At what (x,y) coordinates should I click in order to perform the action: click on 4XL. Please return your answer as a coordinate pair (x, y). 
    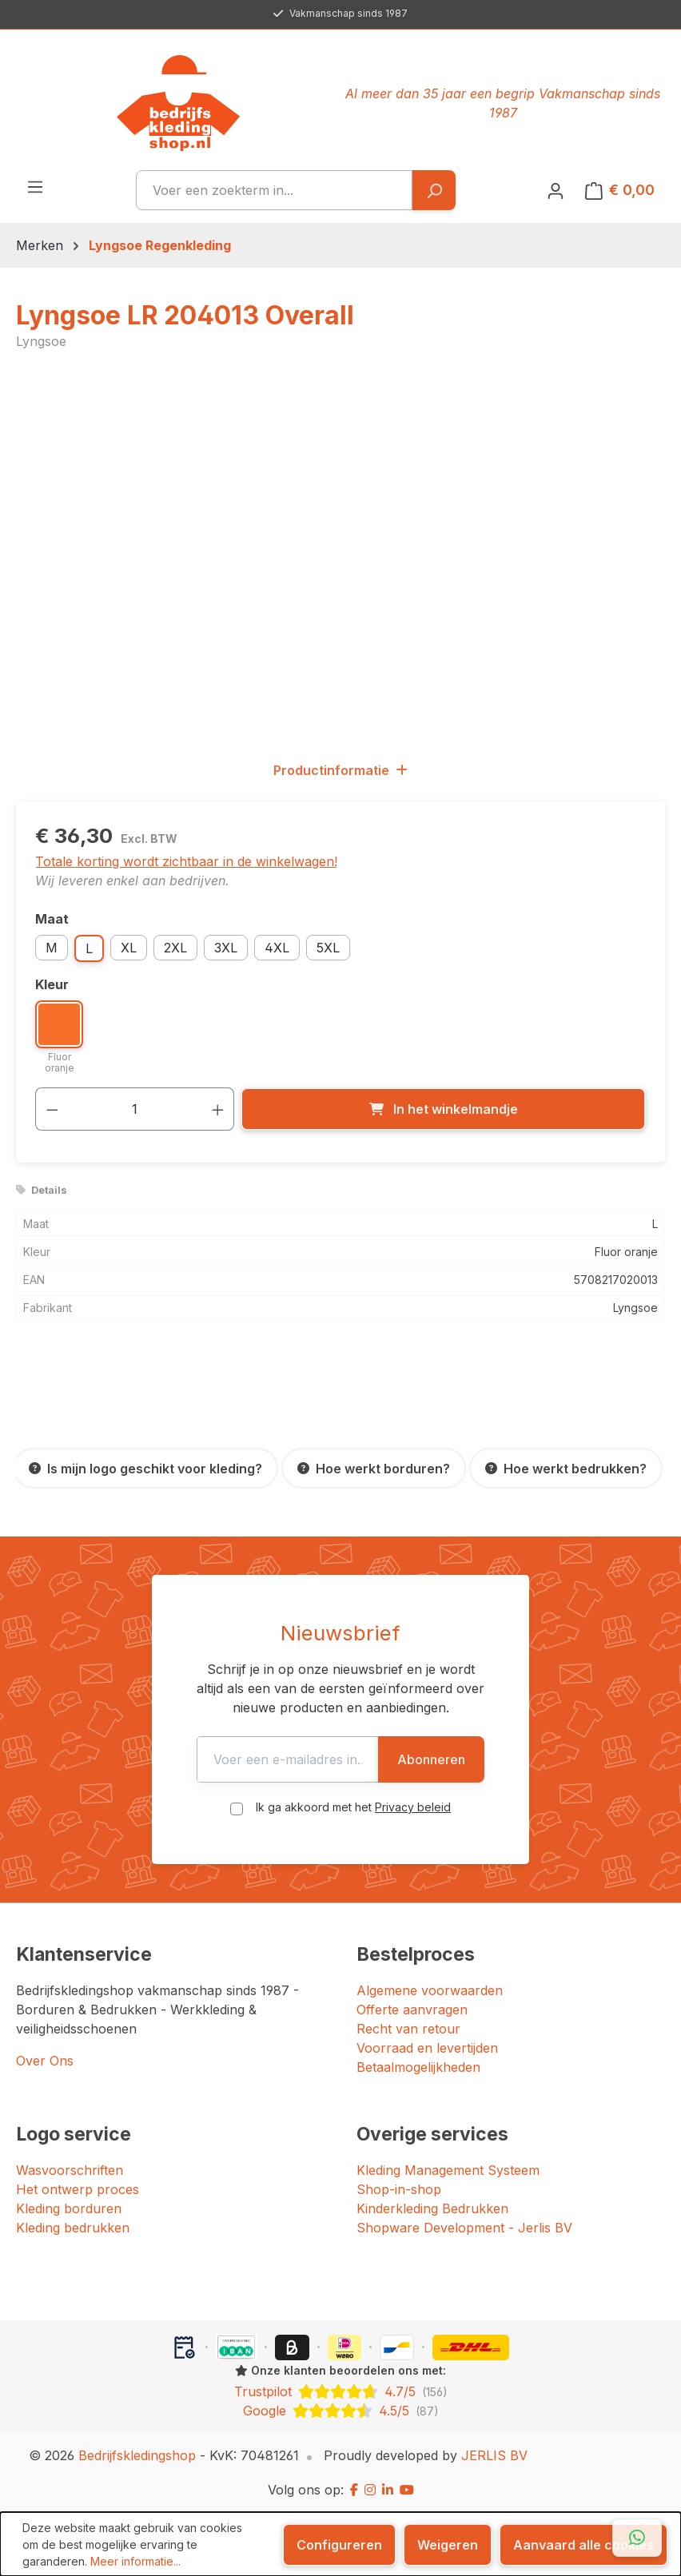
    Looking at the image, I should click on (277, 948).